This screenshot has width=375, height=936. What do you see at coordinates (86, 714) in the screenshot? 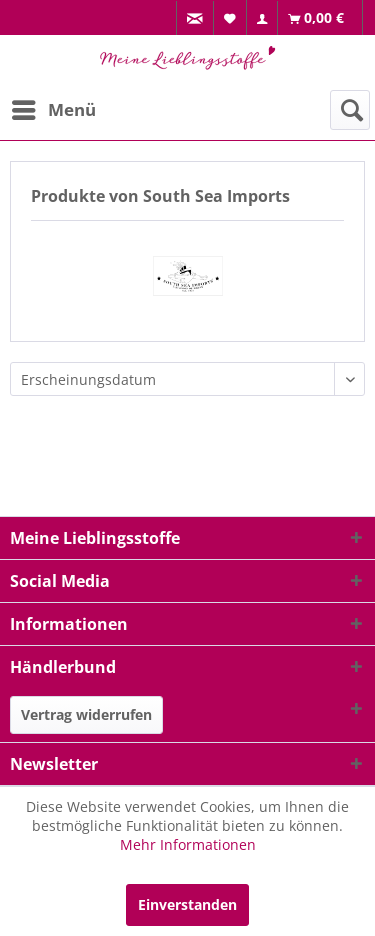
I see `Vertrag widerrufen` at bounding box center [86, 714].